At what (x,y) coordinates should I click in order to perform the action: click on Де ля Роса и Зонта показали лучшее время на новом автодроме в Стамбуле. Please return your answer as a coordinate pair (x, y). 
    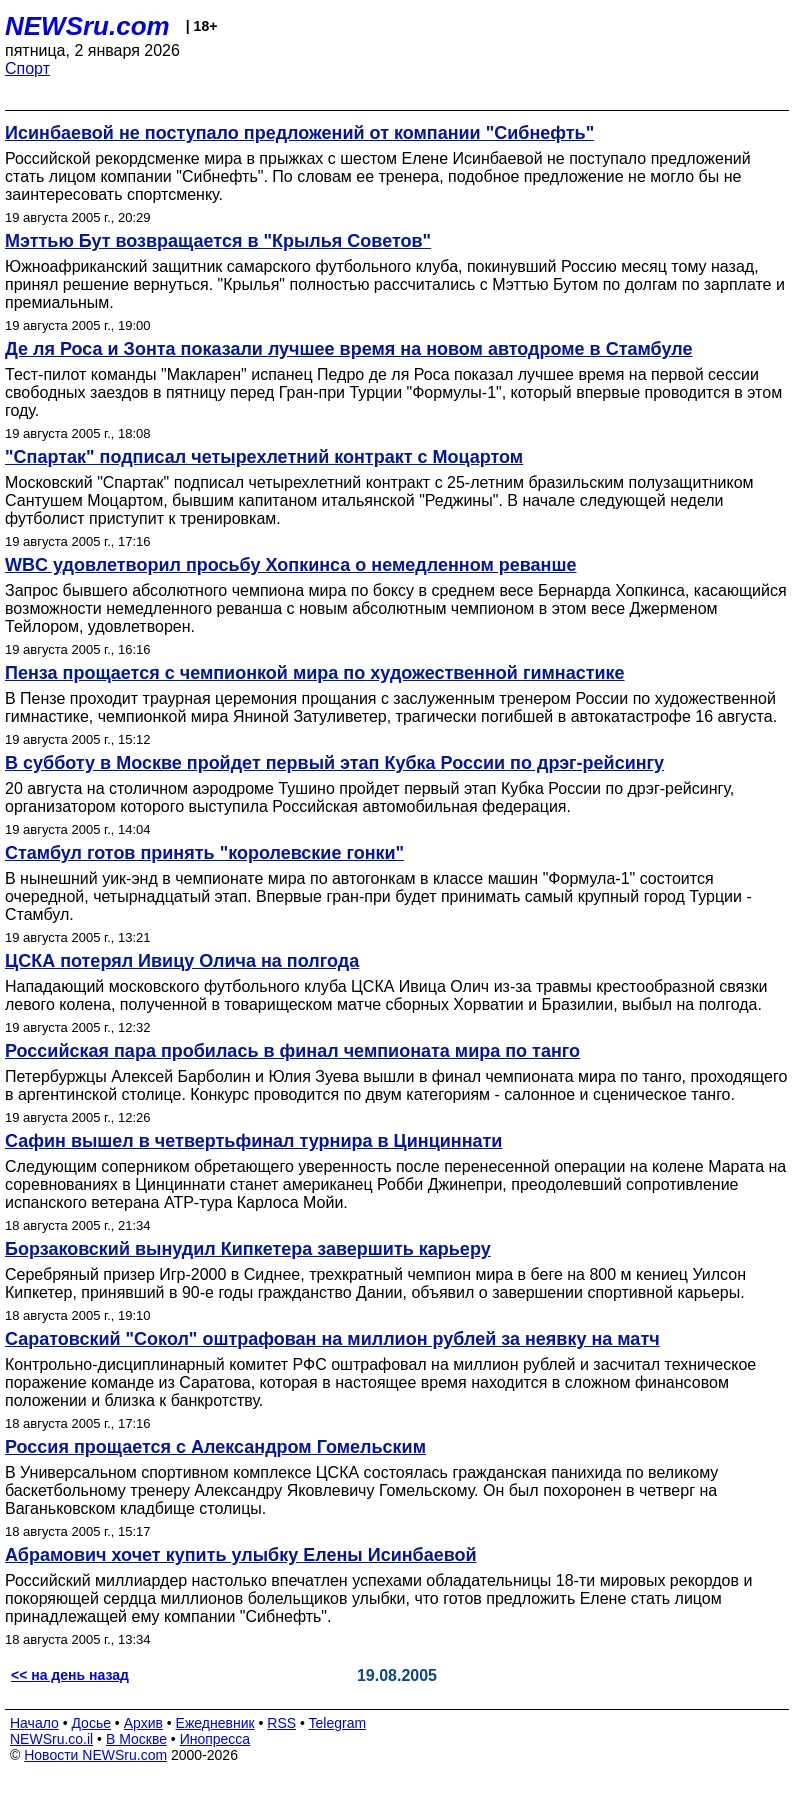
    Looking at the image, I should click on (348, 349).